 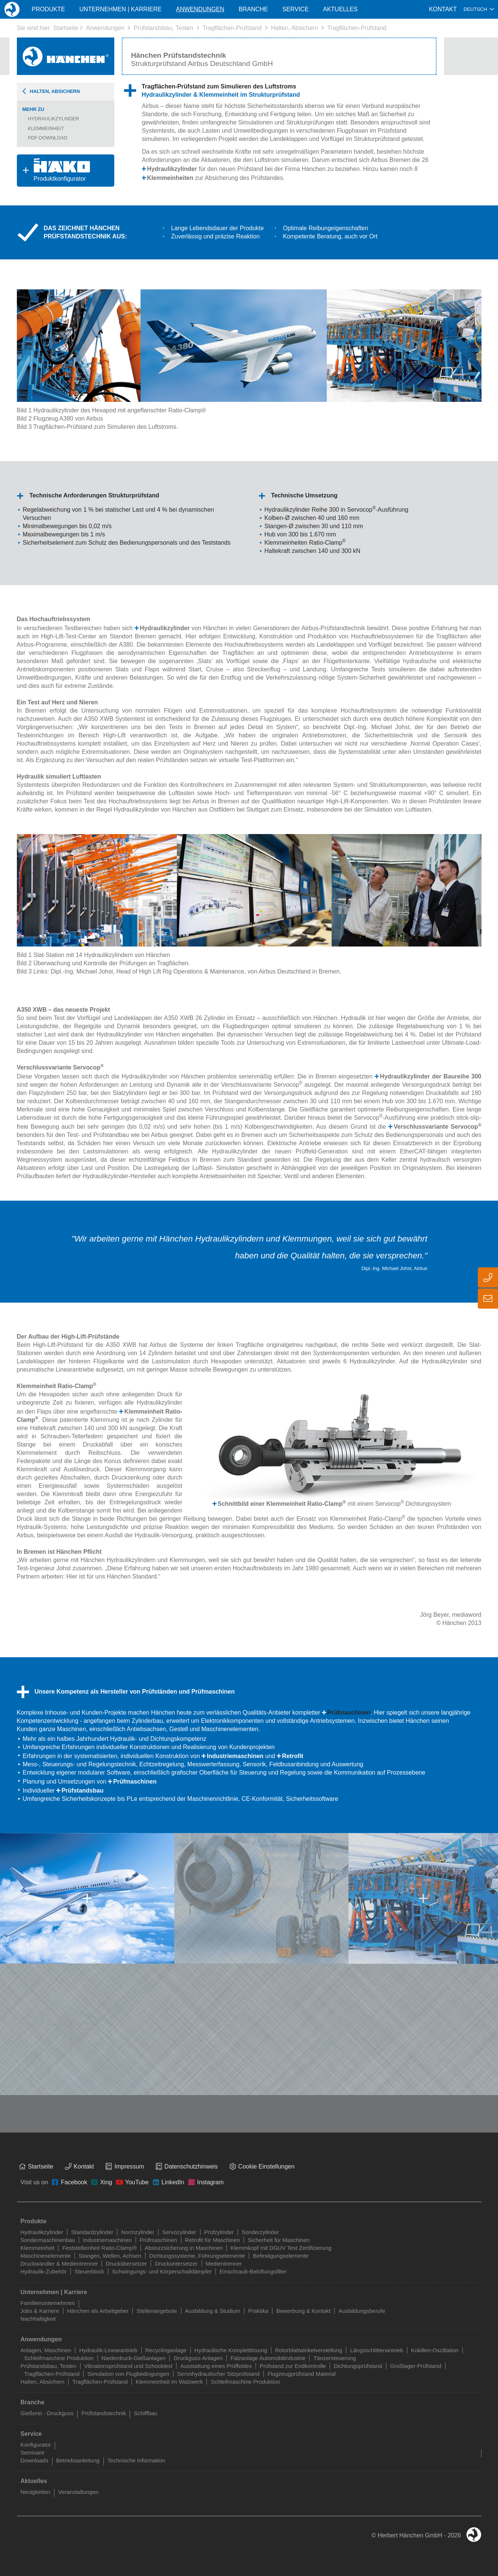 What do you see at coordinates (110, 2256) in the screenshot?
I see `Stangen, Wellen, Achsen` at bounding box center [110, 2256].